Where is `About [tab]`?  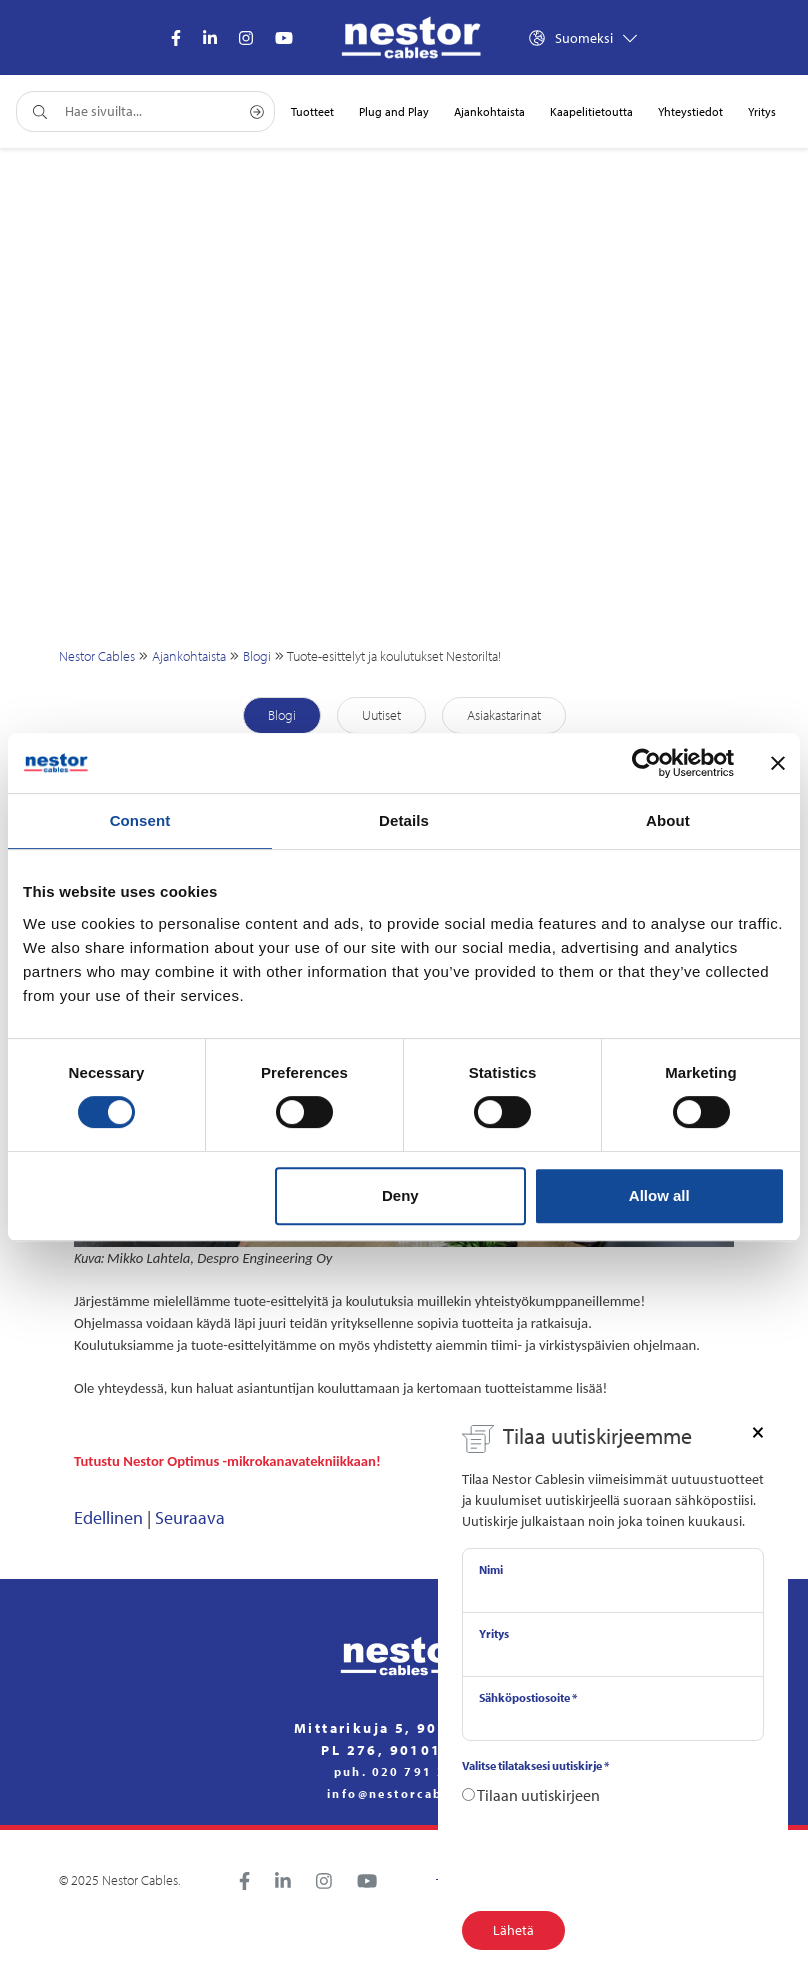
About [tab] is located at coordinates (668, 820).